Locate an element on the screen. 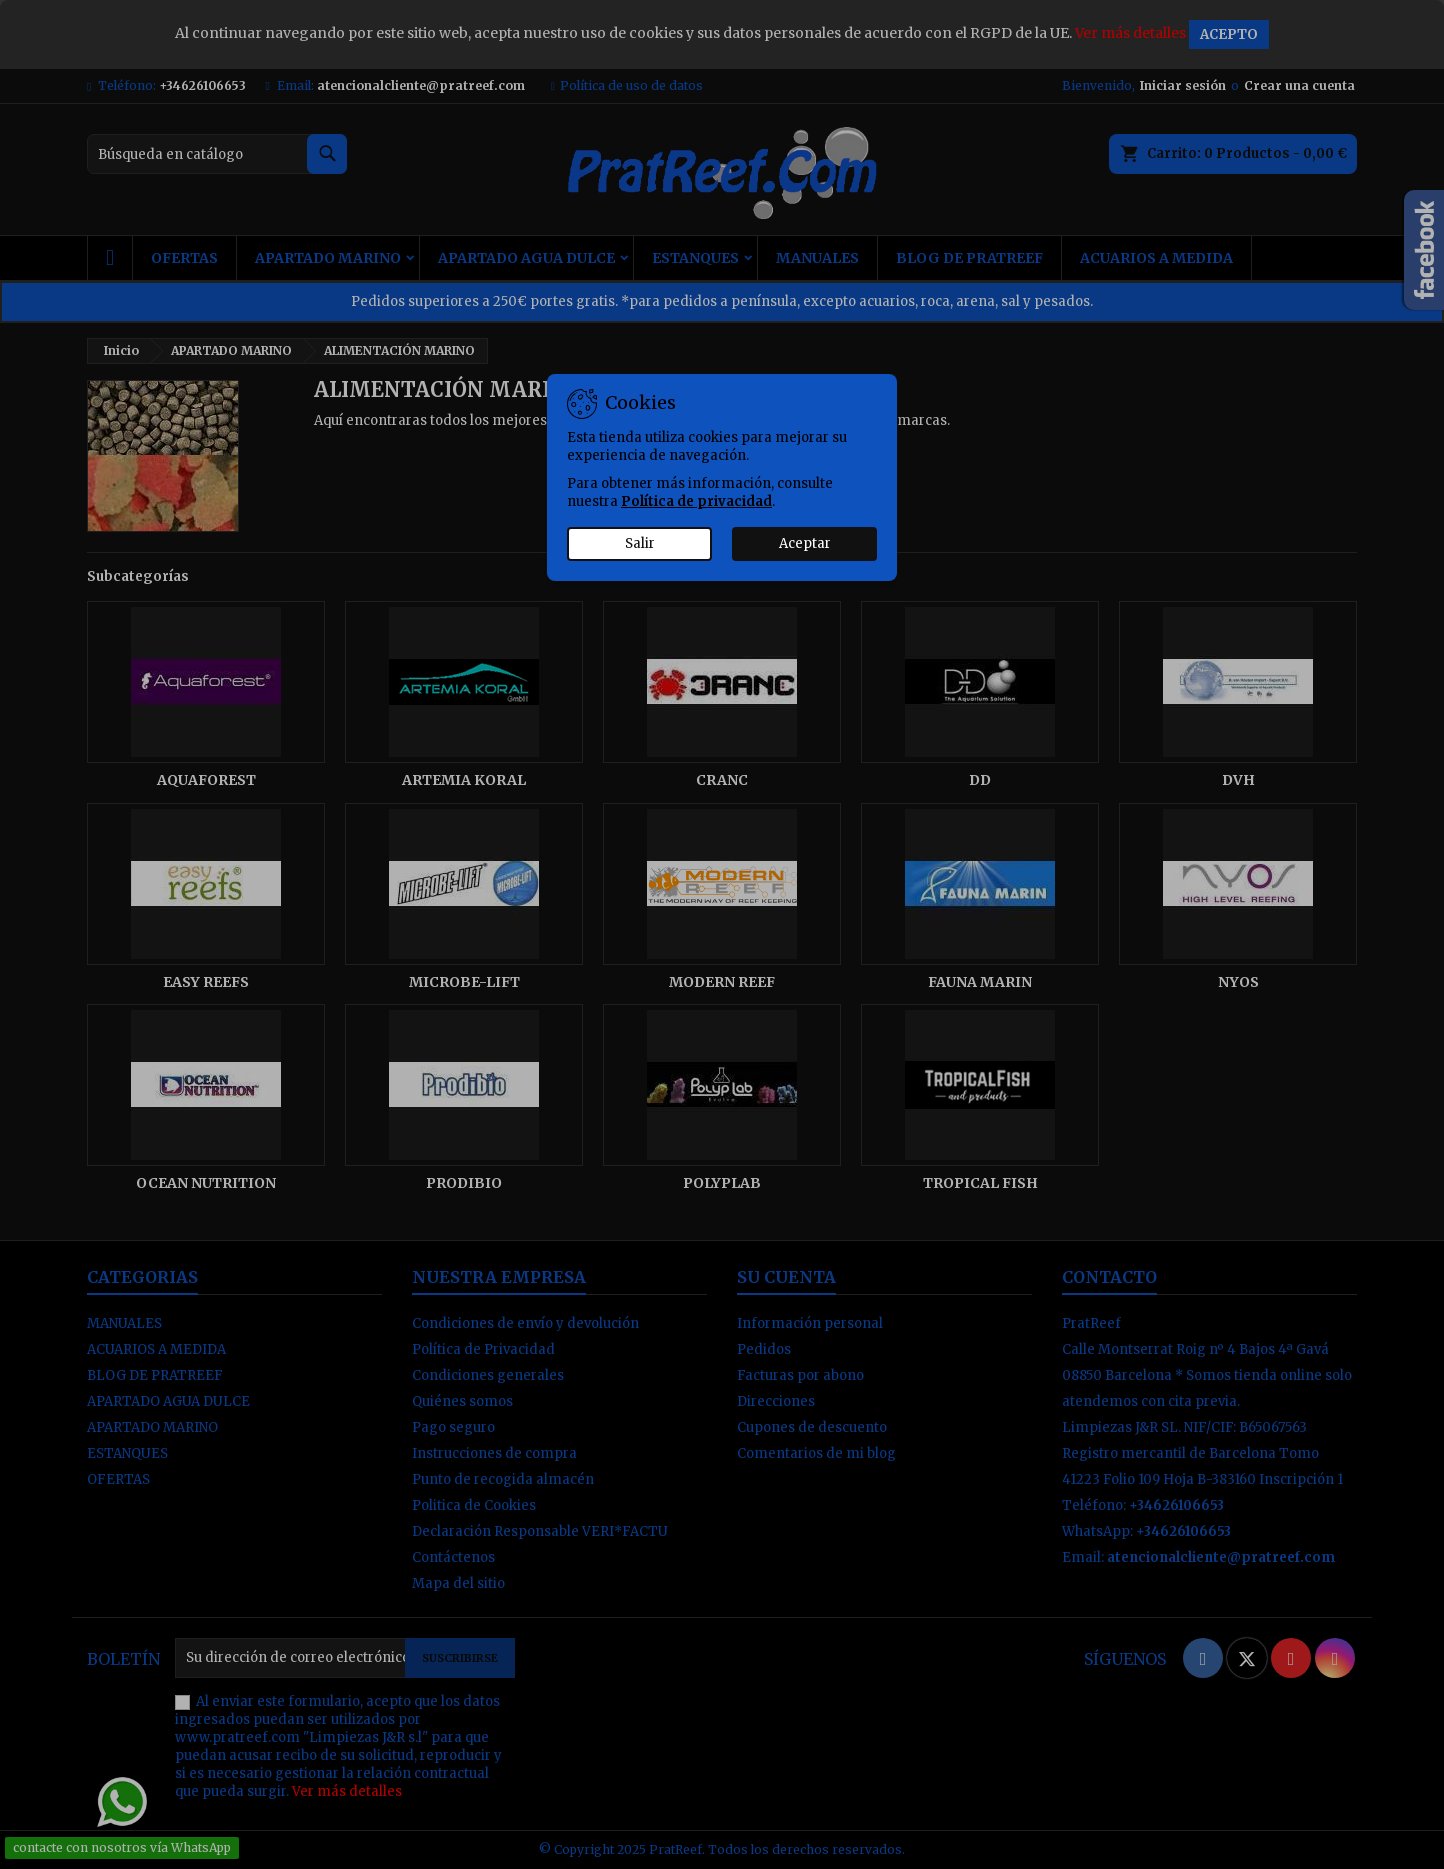 The height and width of the screenshot is (1869, 1444). Aceptar is located at coordinates (805, 543).